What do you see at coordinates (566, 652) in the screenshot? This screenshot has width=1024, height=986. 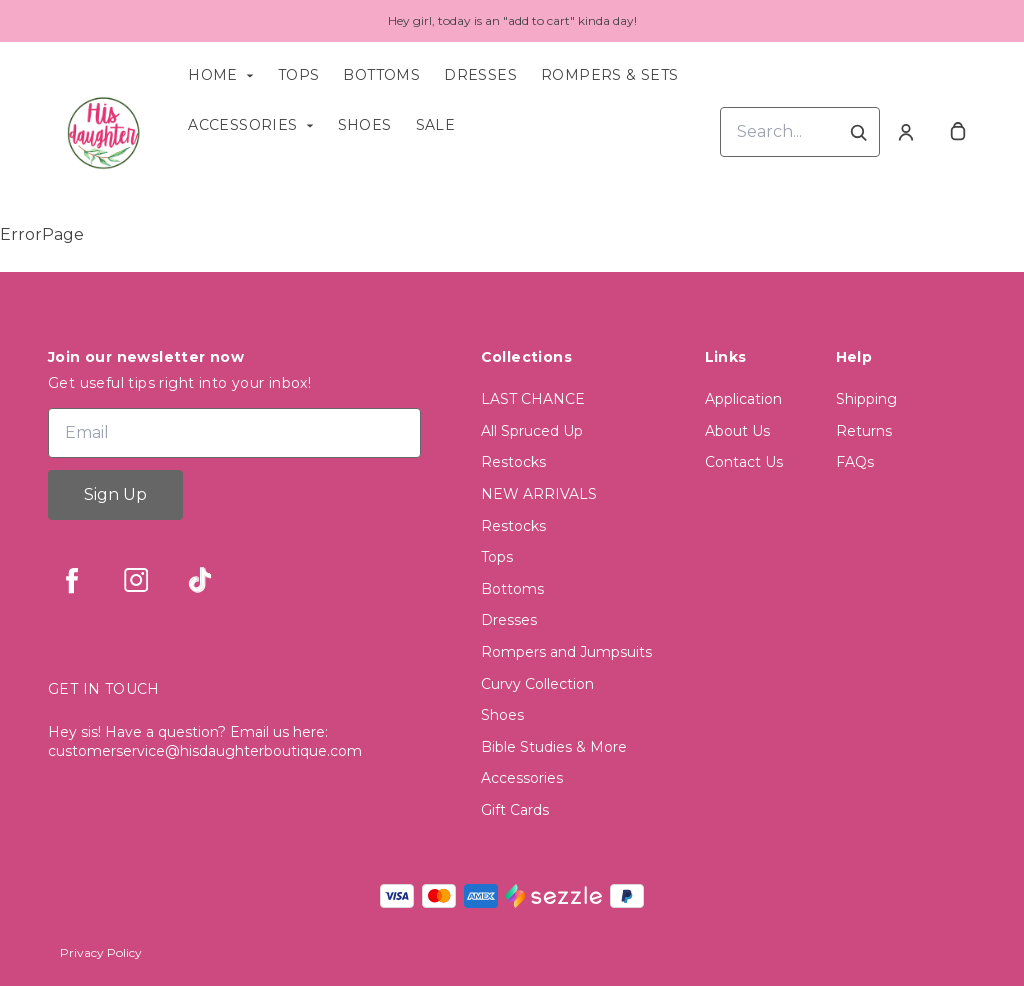 I see `Rompers and Jumpsuits` at bounding box center [566, 652].